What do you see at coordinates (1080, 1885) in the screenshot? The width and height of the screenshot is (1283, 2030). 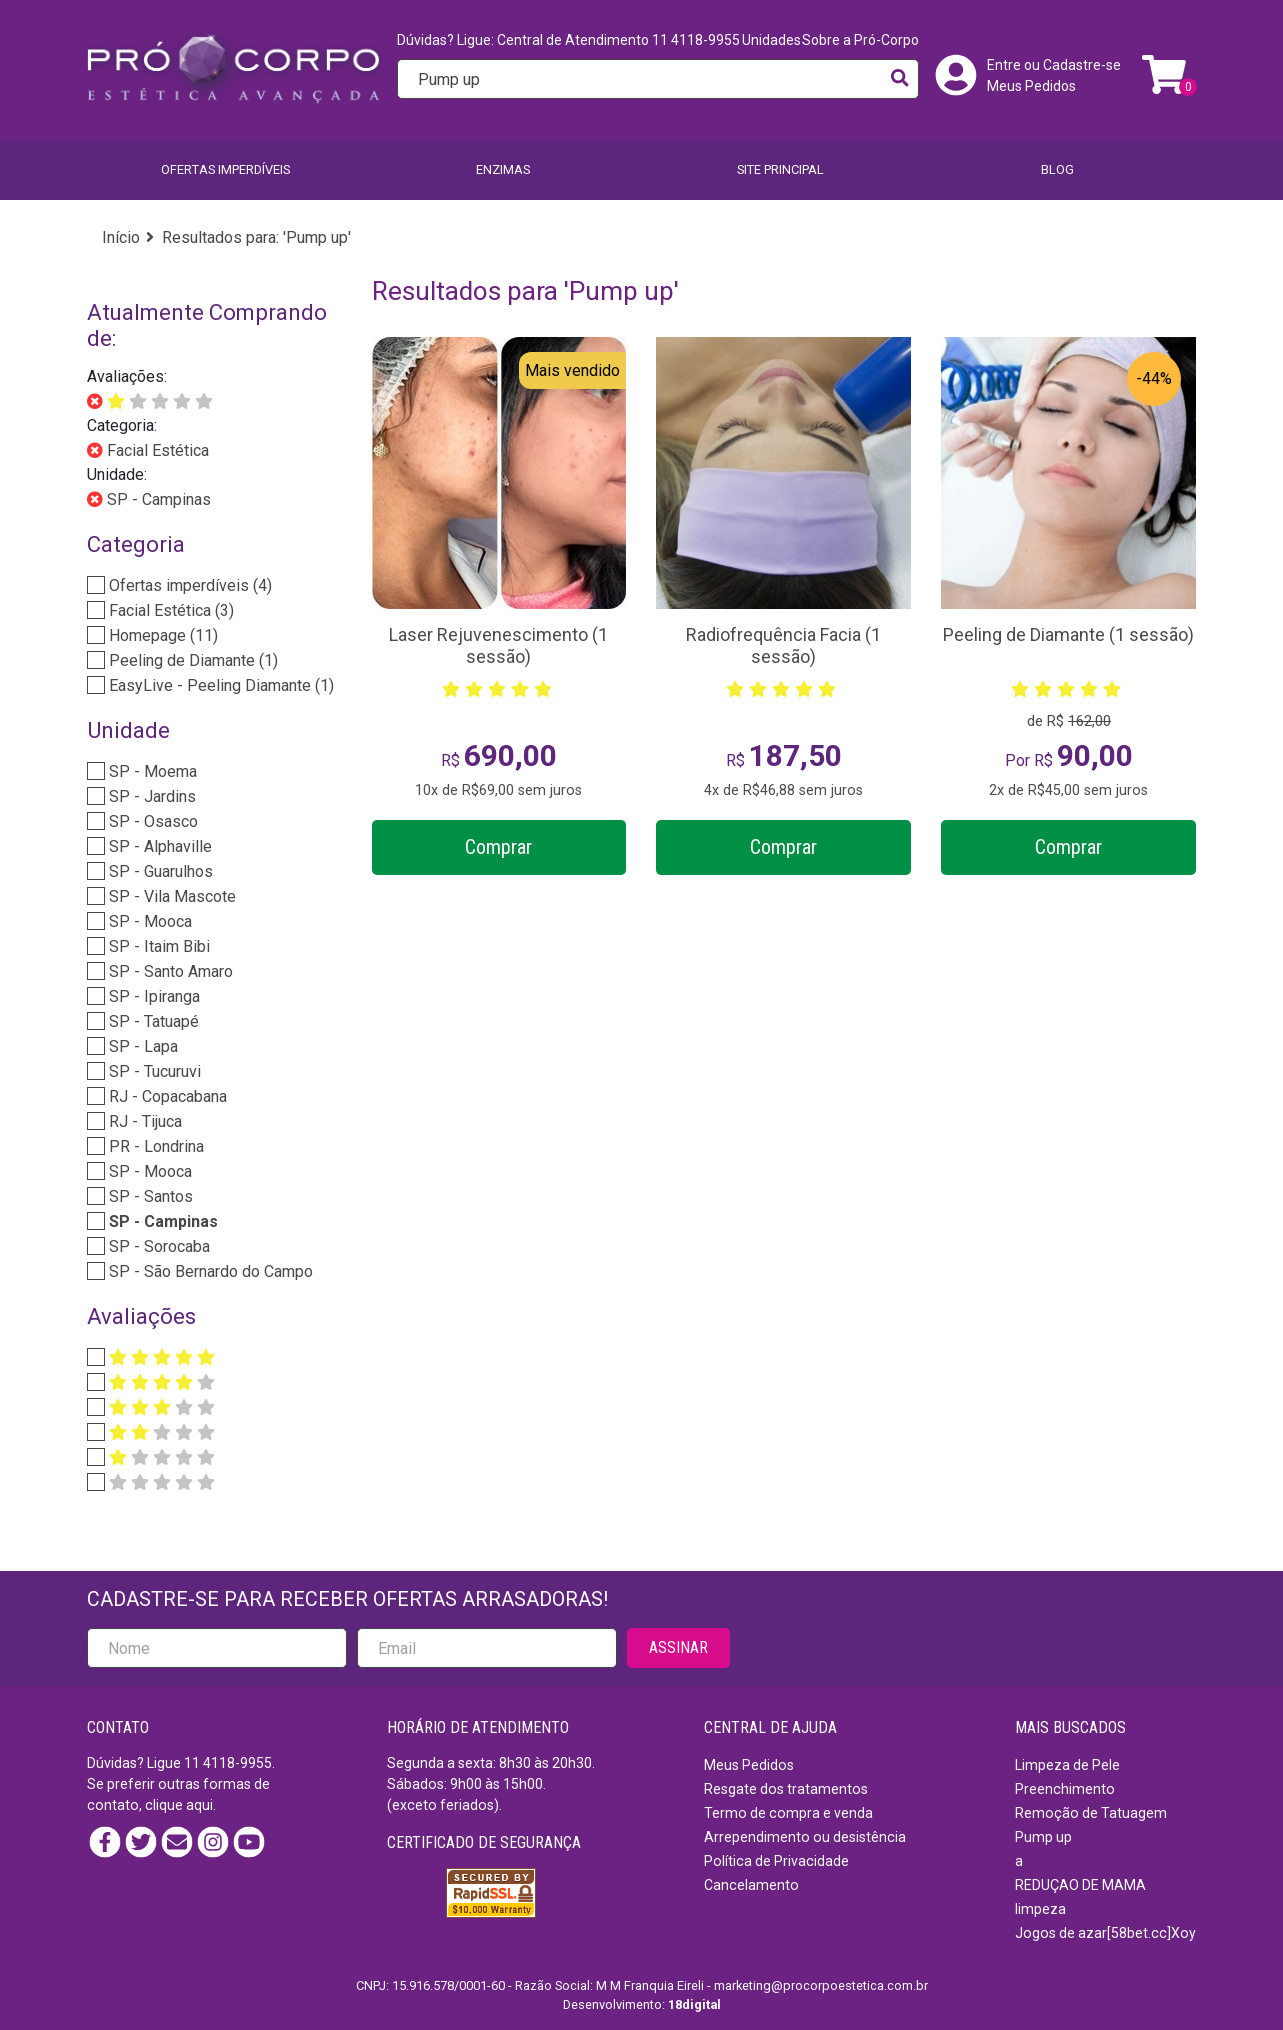 I see `REDUÇAO DE MAMA` at bounding box center [1080, 1885].